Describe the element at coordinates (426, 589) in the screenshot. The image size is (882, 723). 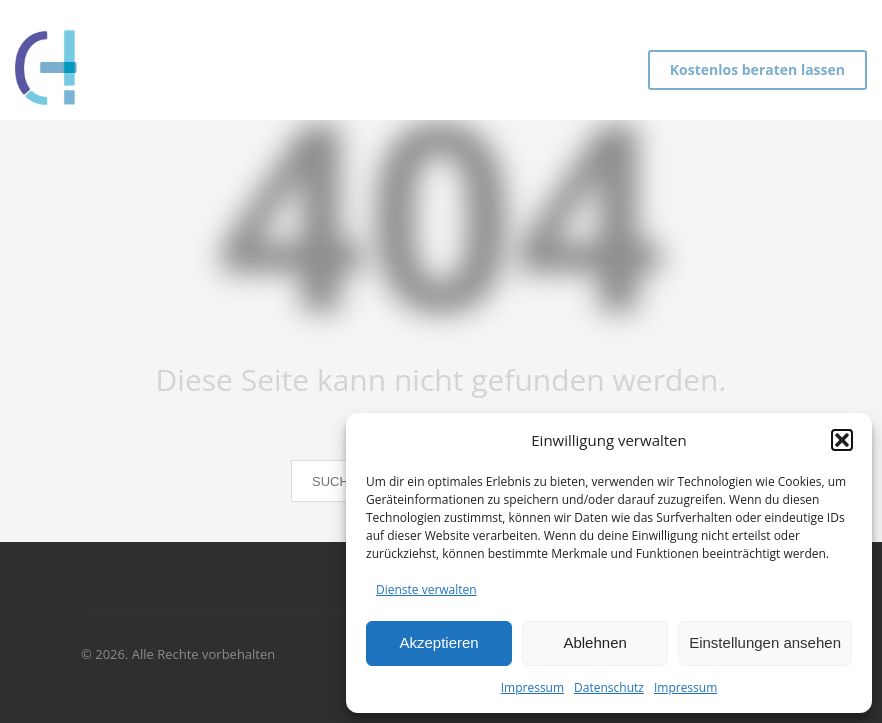
I see `Dienste verwalten` at that location.